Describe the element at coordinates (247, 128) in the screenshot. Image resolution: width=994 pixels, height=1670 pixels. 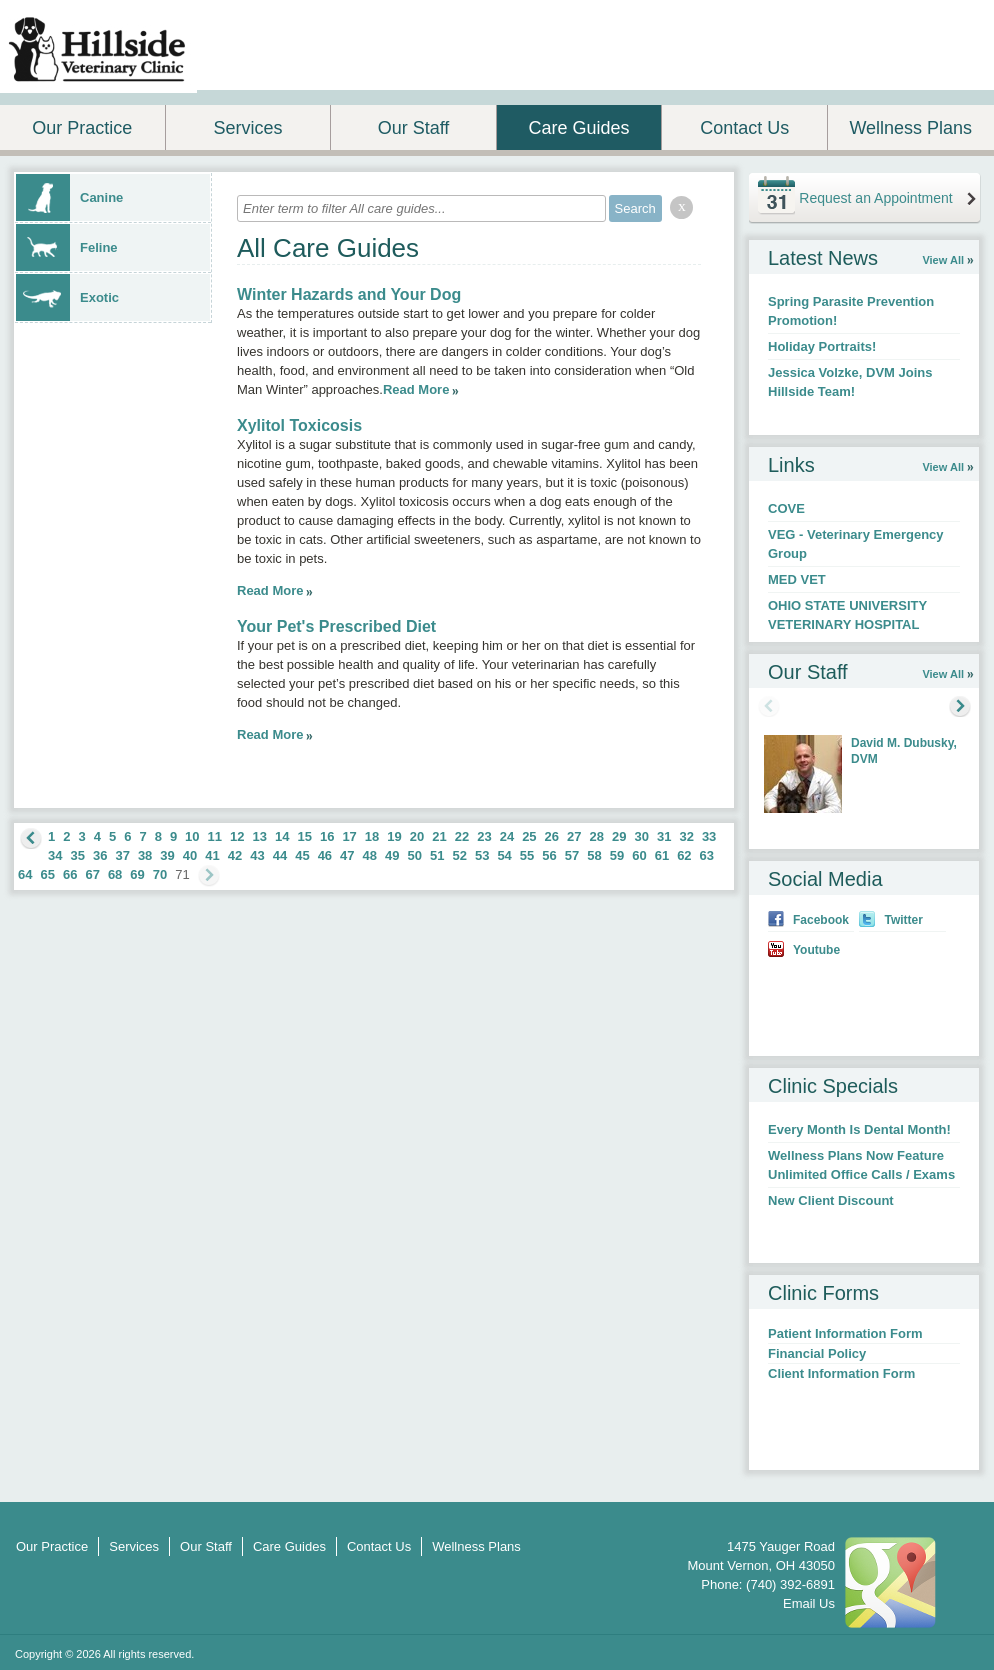
I see `Services` at that location.